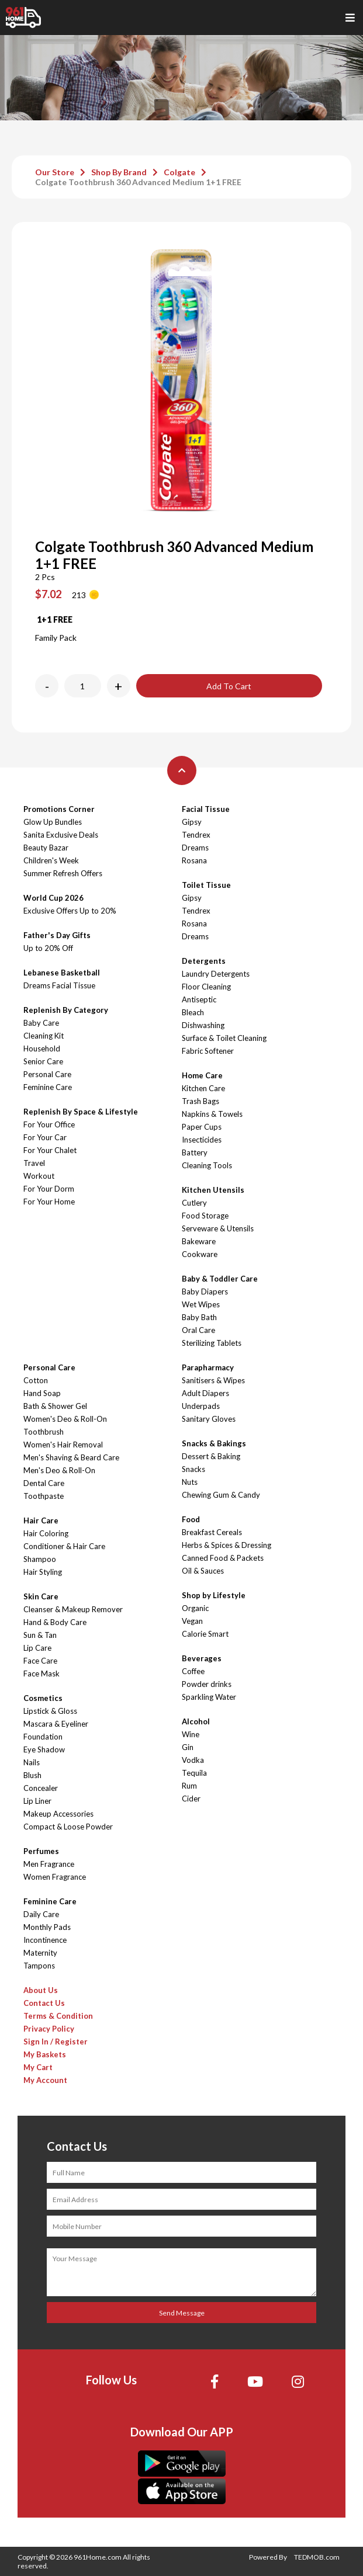 This screenshot has width=363, height=2576. What do you see at coordinates (43, 1496) in the screenshot?
I see `Toothpaste` at bounding box center [43, 1496].